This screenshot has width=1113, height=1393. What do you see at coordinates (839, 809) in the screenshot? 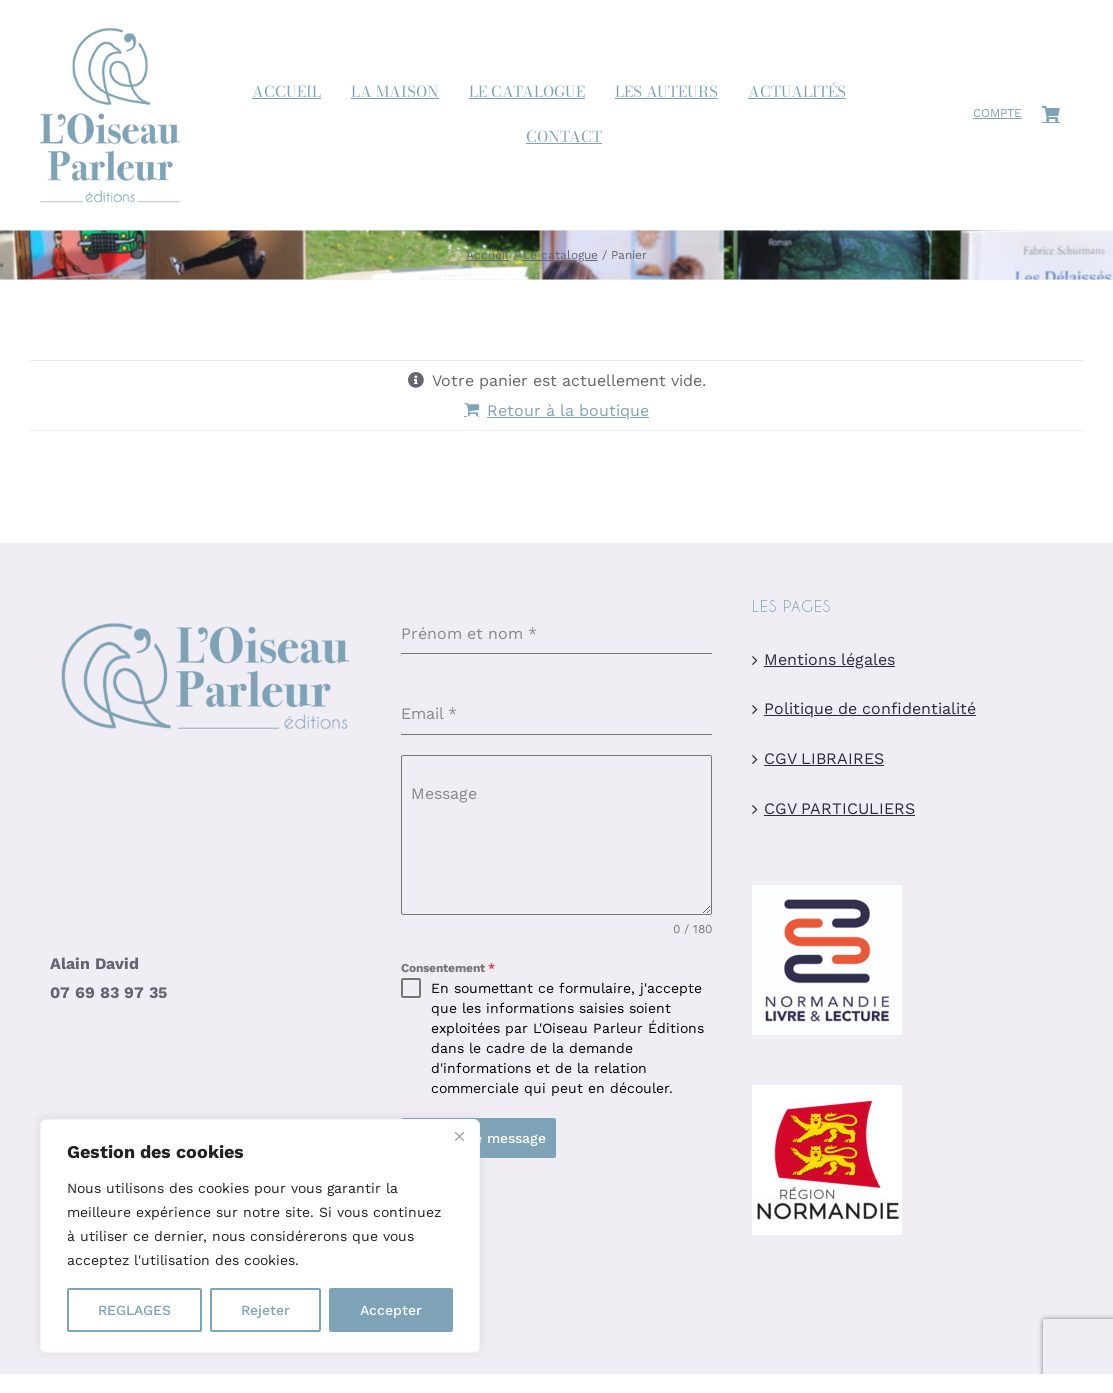
I see `CGV PARTICULIERS` at bounding box center [839, 809].